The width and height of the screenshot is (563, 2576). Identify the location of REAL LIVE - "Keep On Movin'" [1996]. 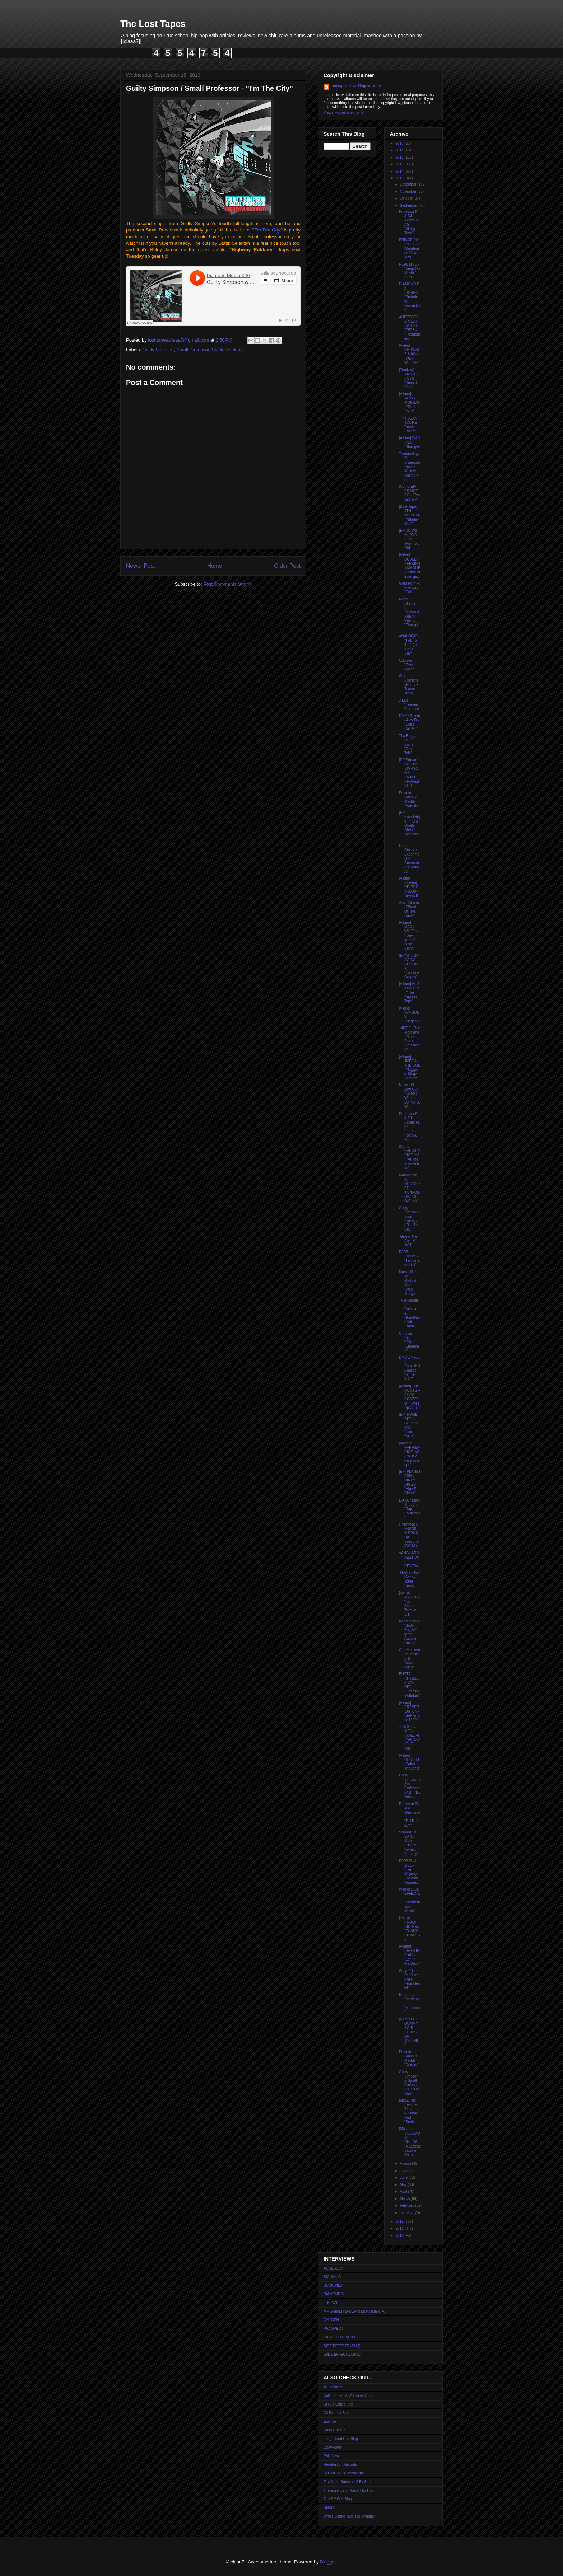
(409, 270).